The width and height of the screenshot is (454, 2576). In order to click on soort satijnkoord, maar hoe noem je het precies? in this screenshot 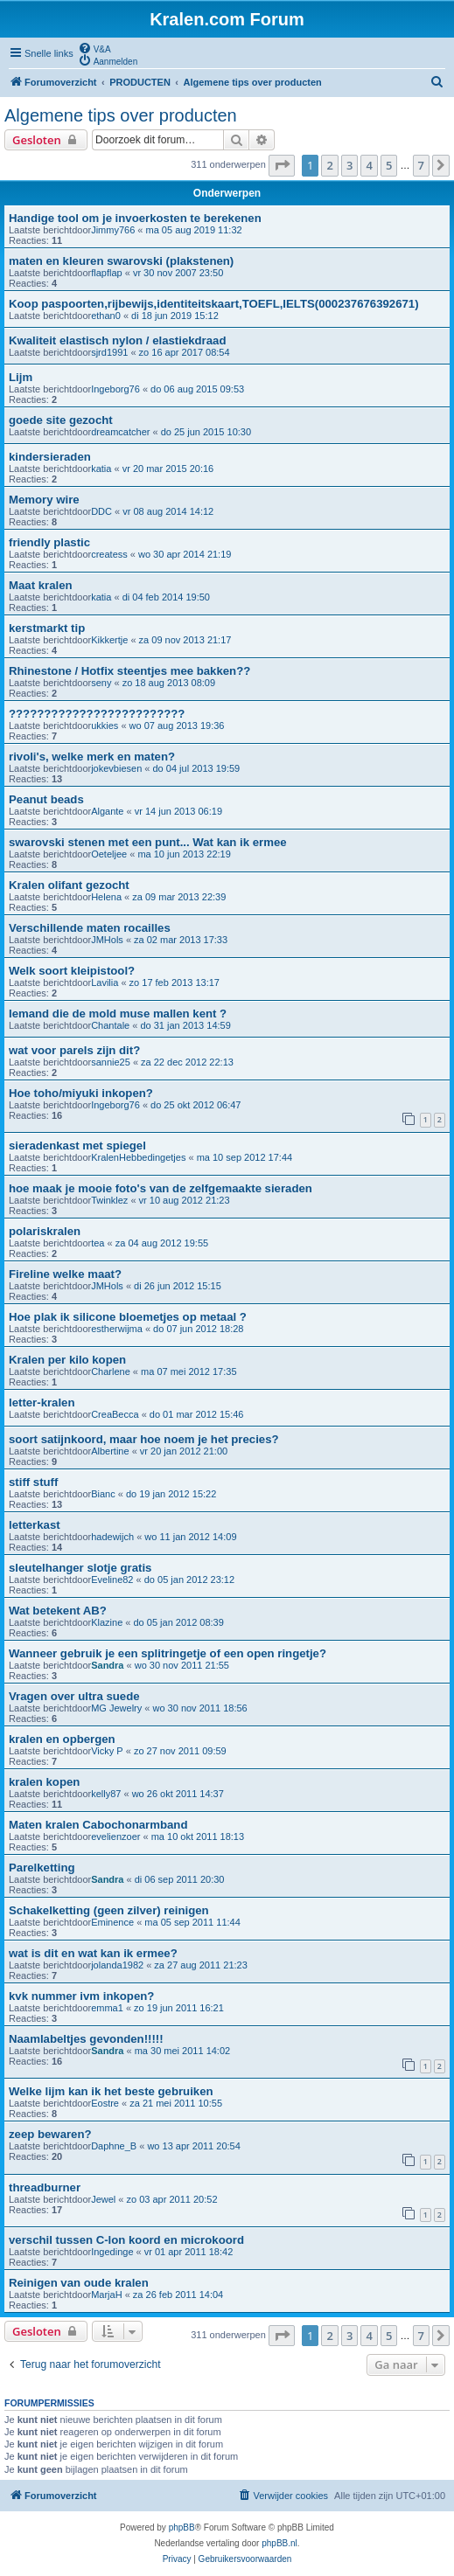, I will do `click(144, 1439)`.